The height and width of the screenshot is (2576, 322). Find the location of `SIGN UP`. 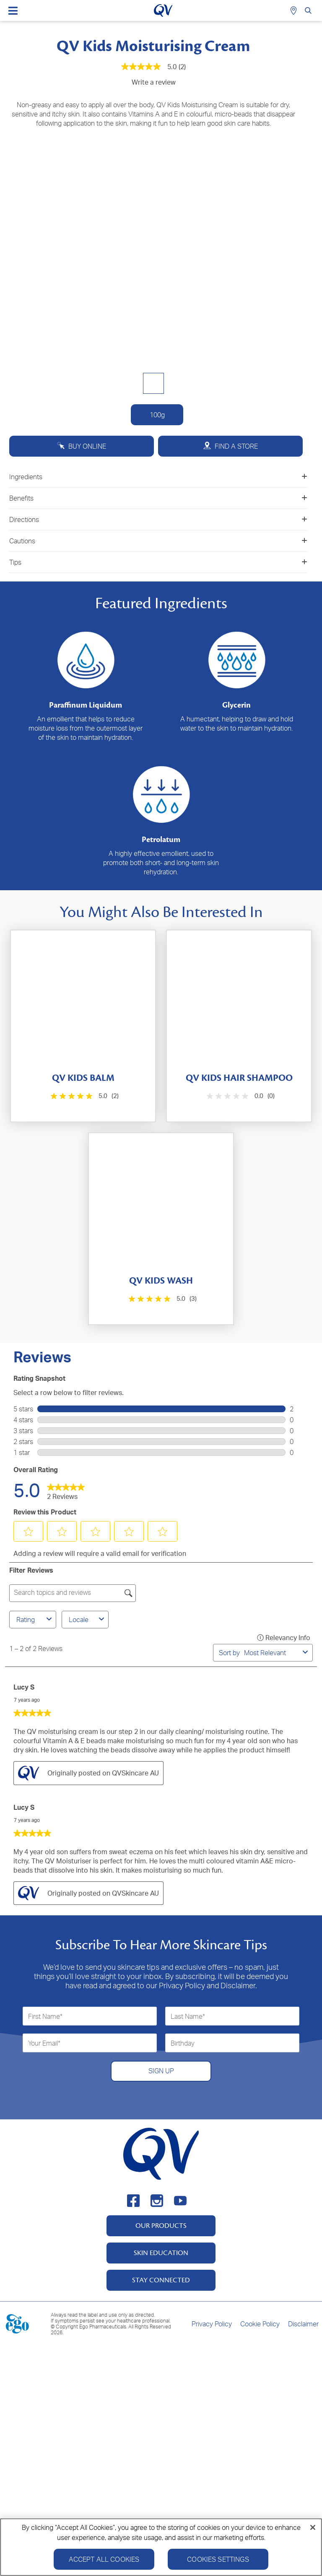

SIGN UP is located at coordinates (161, 2071).